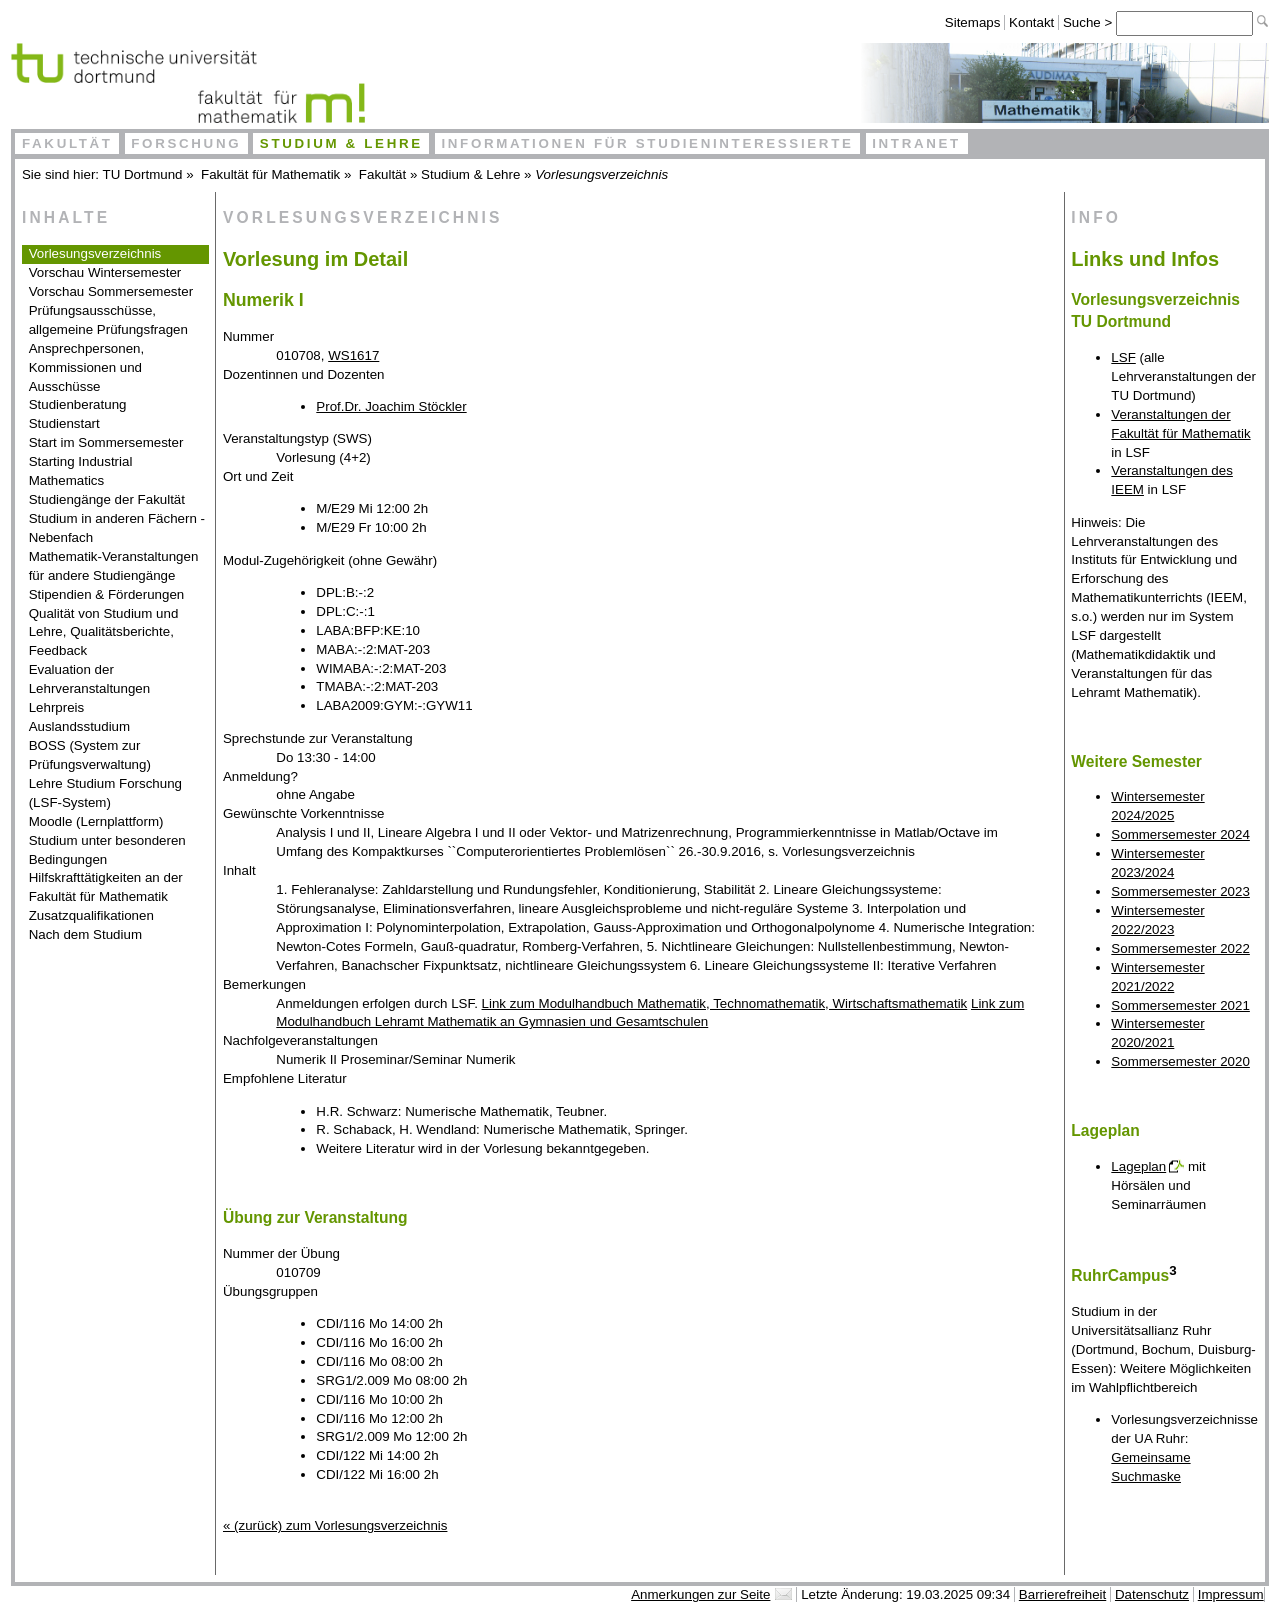  What do you see at coordinates (80, 726) in the screenshot?
I see `Auslandsstudium` at bounding box center [80, 726].